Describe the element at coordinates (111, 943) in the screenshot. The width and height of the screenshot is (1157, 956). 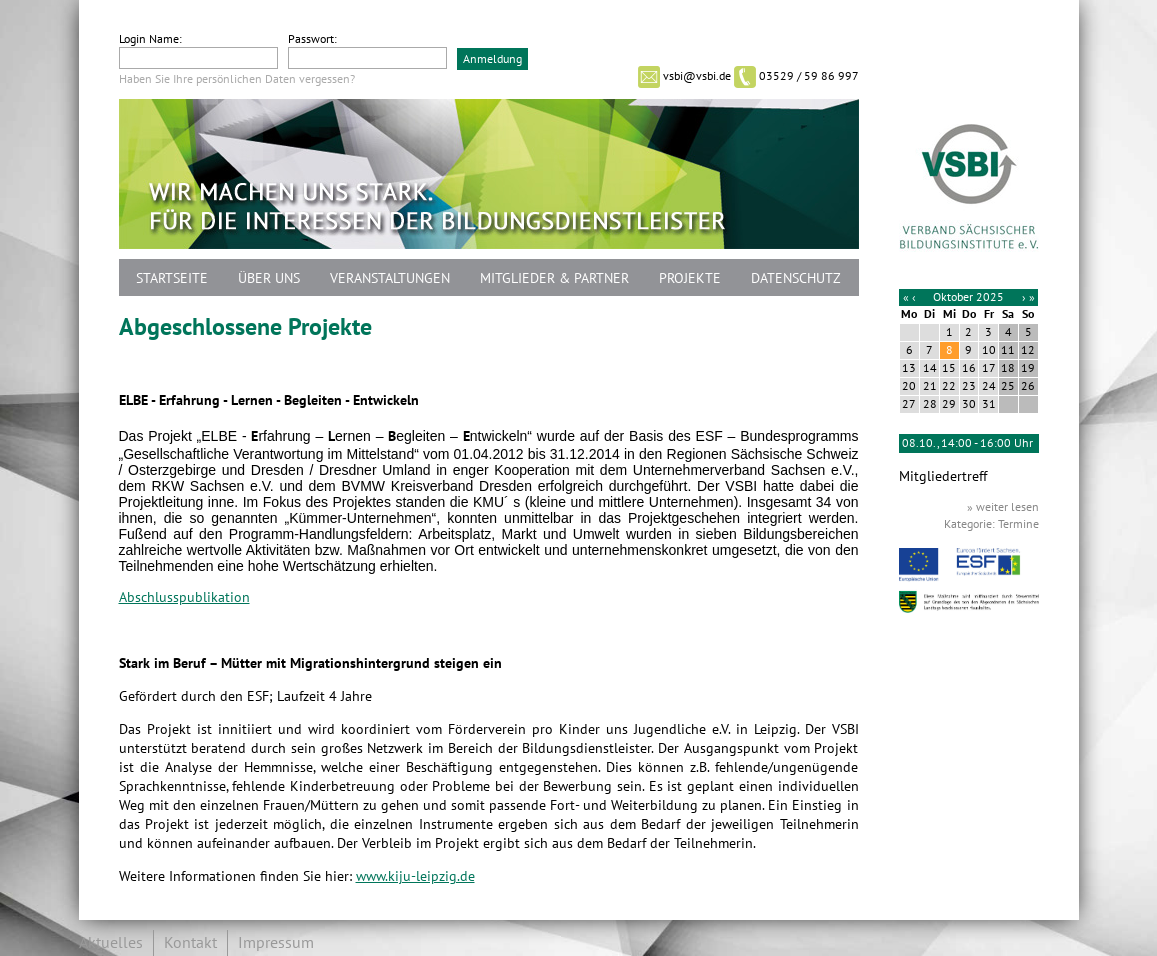
I see `Aktuelles` at that location.